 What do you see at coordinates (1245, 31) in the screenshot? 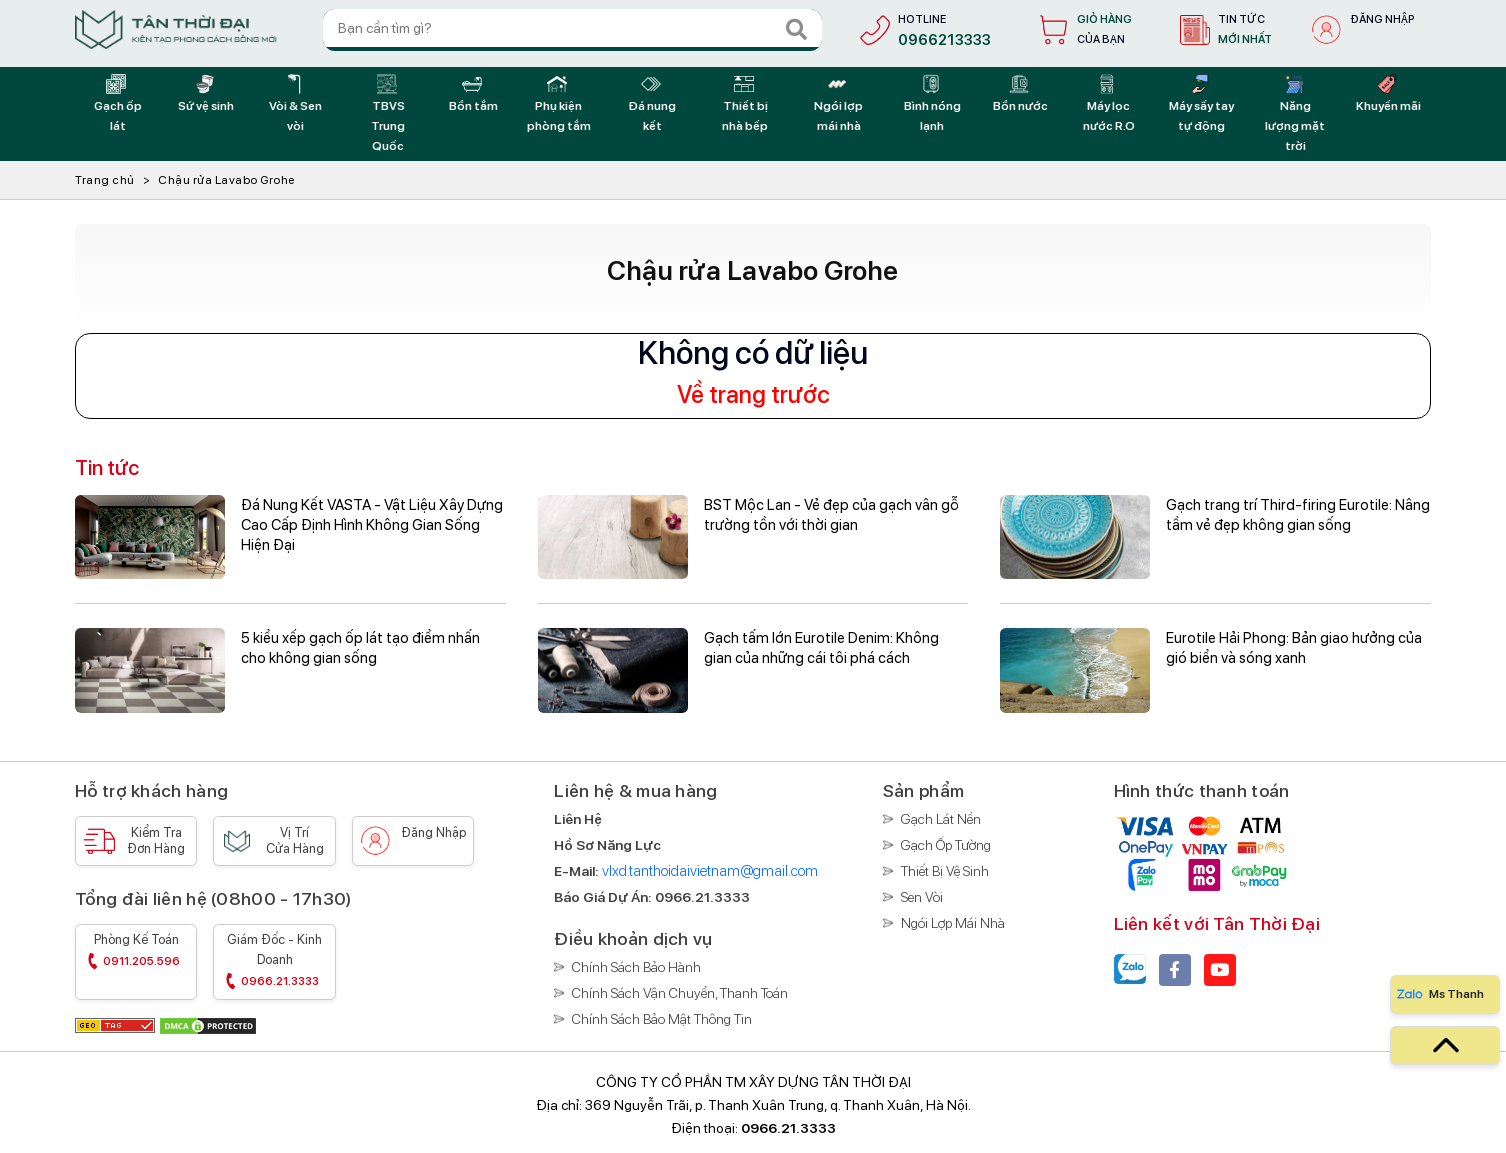
I see `Tin tức [tin tức]` at bounding box center [1245, 31].